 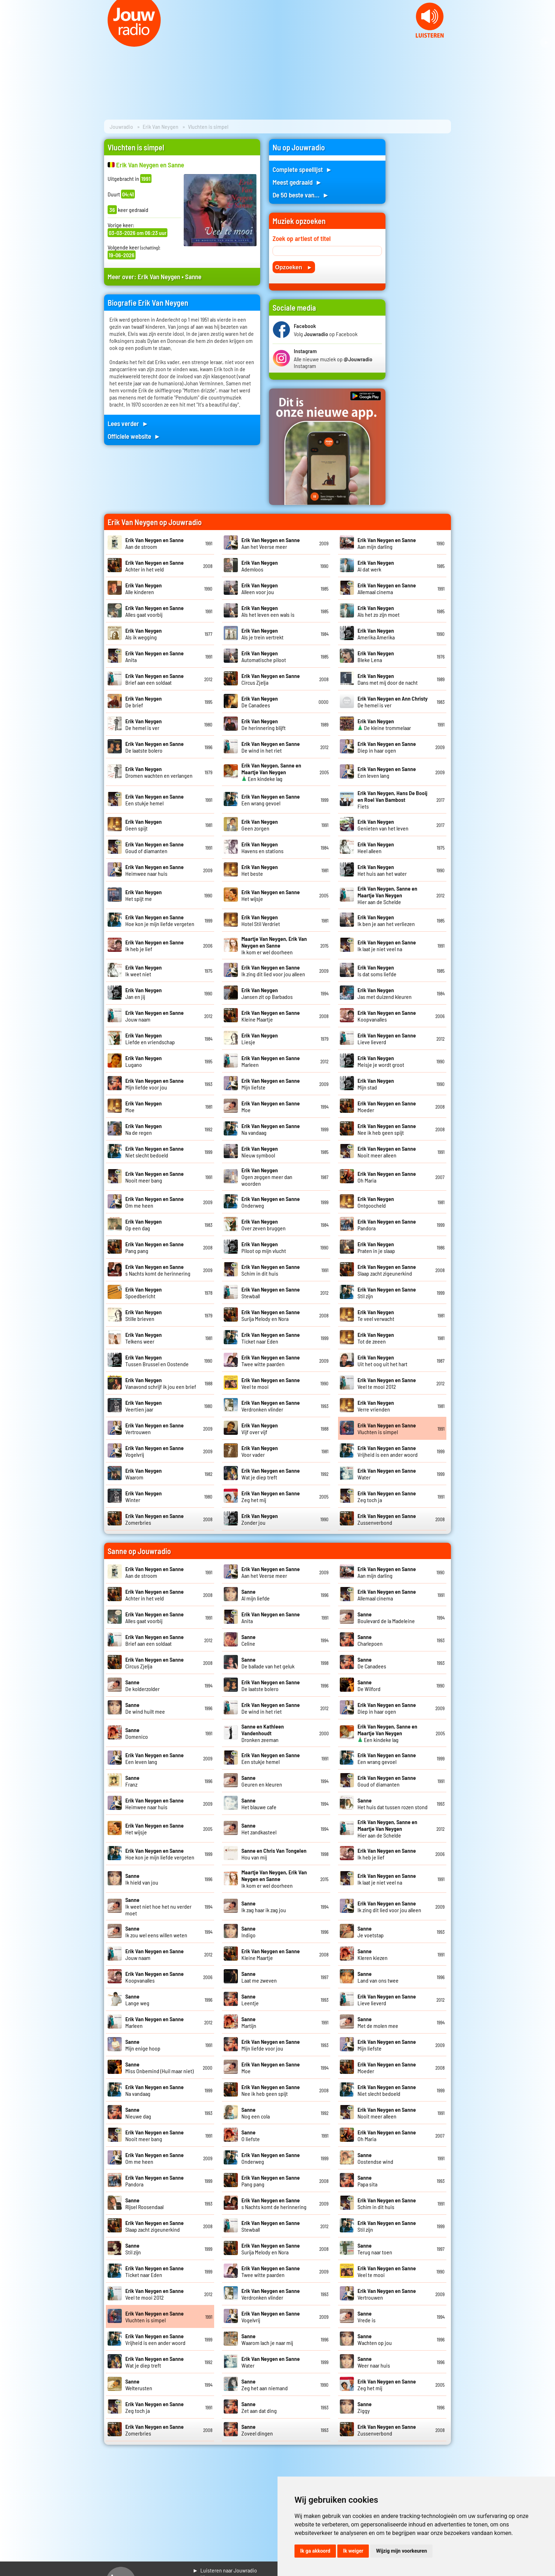 I want to click on Ik zag haar ik zag jou, so click(x=263, y=1906).